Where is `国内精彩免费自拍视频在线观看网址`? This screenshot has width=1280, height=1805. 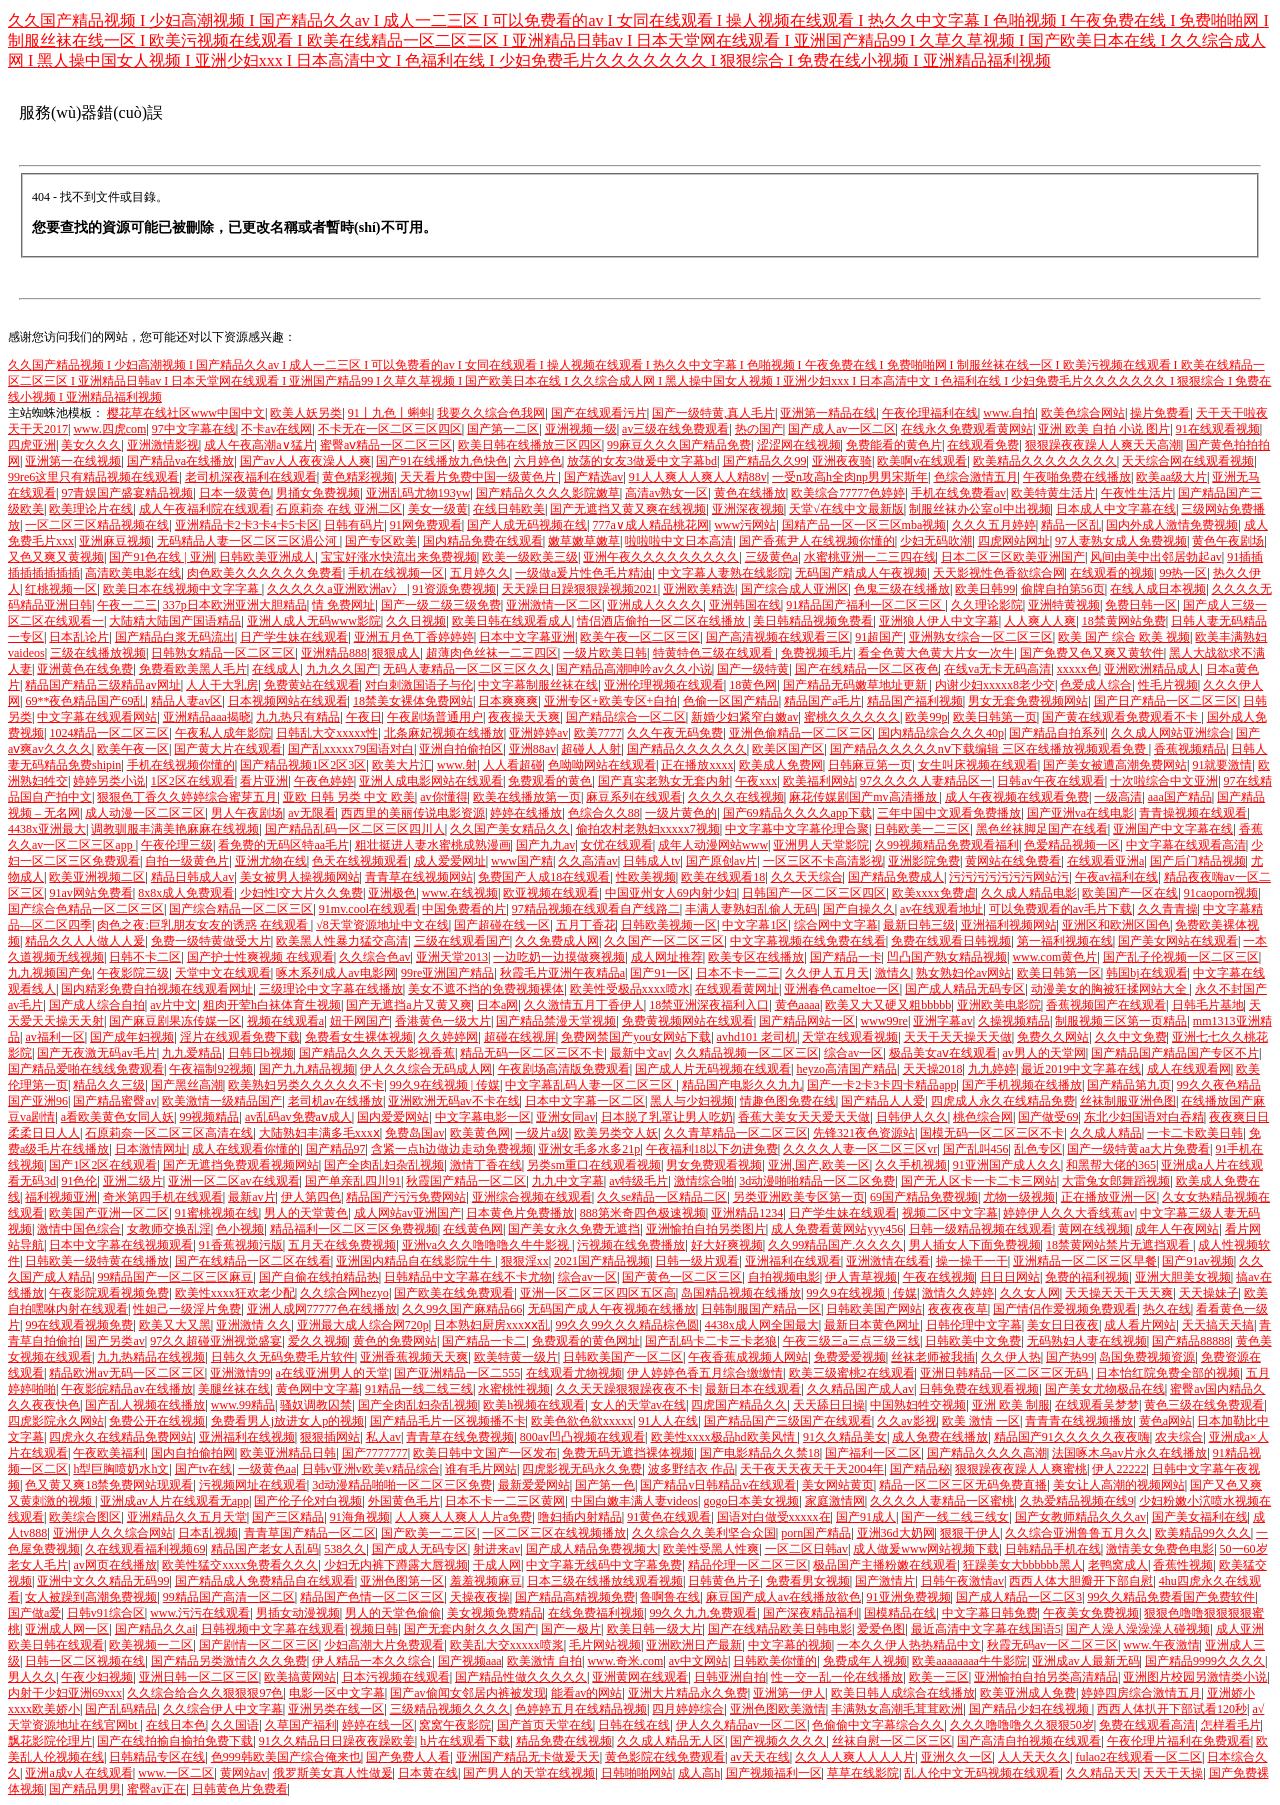 国内精彩免费自拍视频在线观看网址 is located at coordinates (157, 989).